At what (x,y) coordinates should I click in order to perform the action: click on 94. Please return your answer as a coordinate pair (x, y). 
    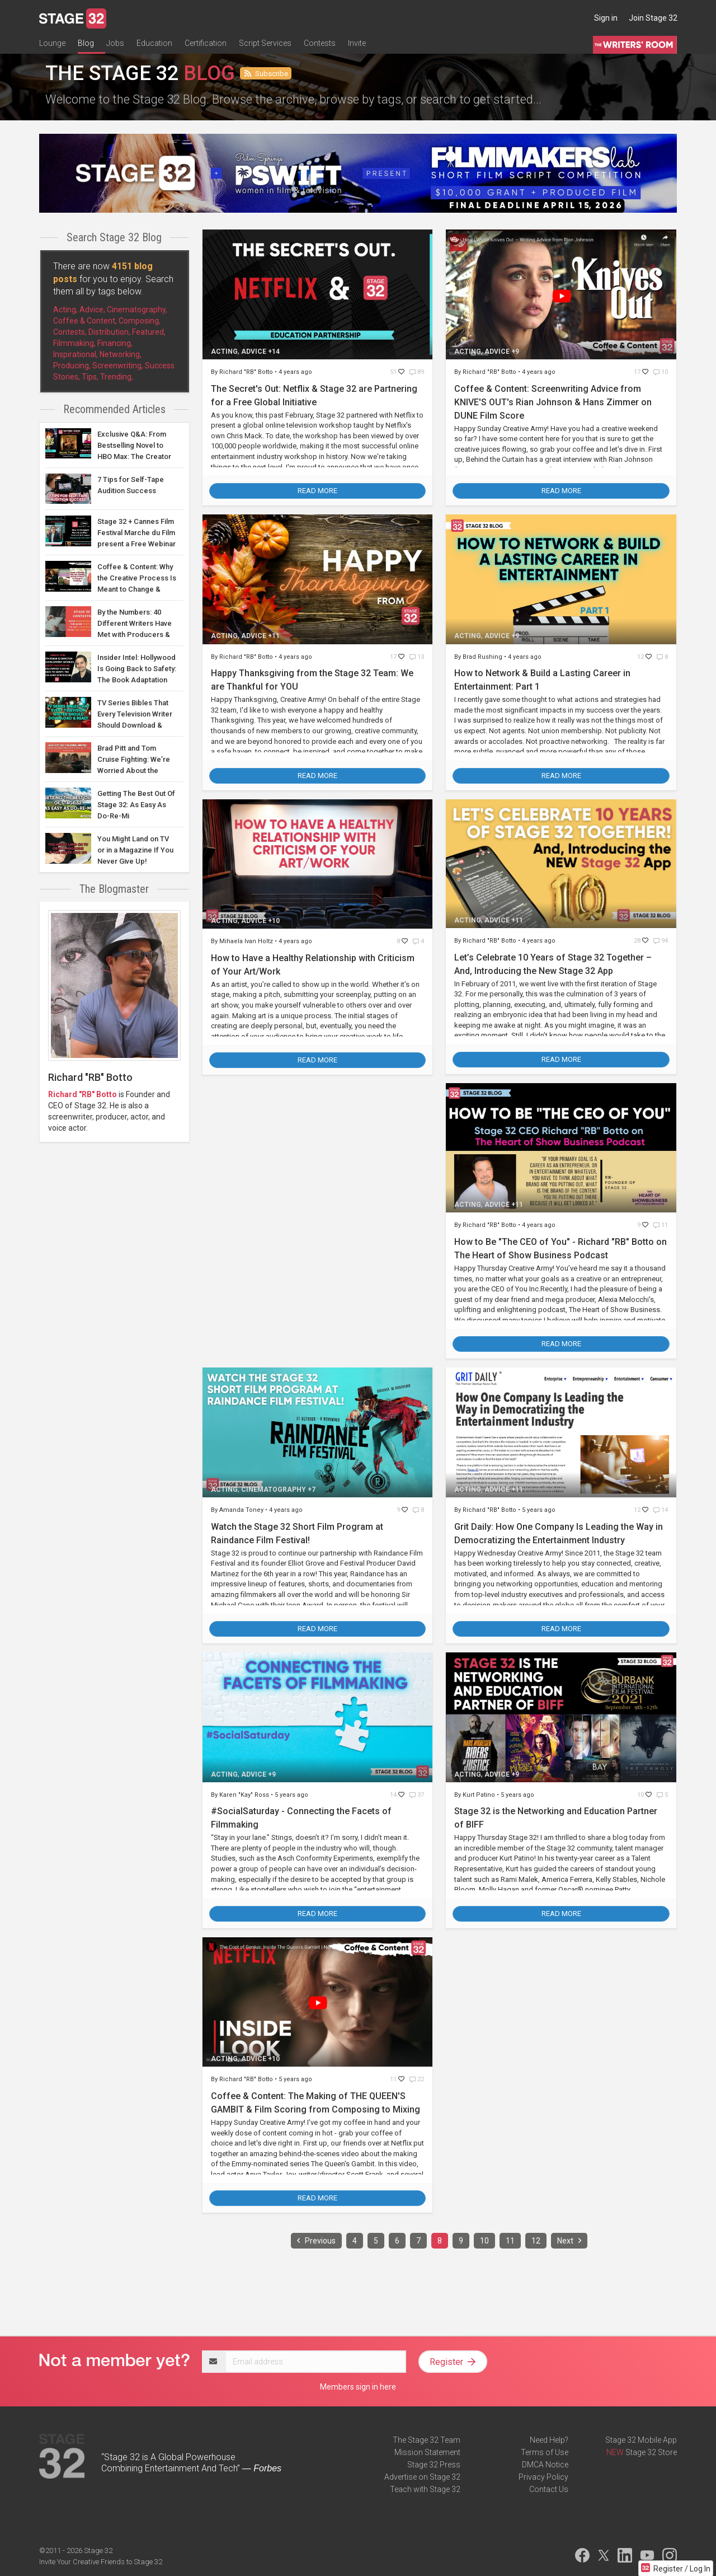
    Looking at the image, I should click on (660, 940).